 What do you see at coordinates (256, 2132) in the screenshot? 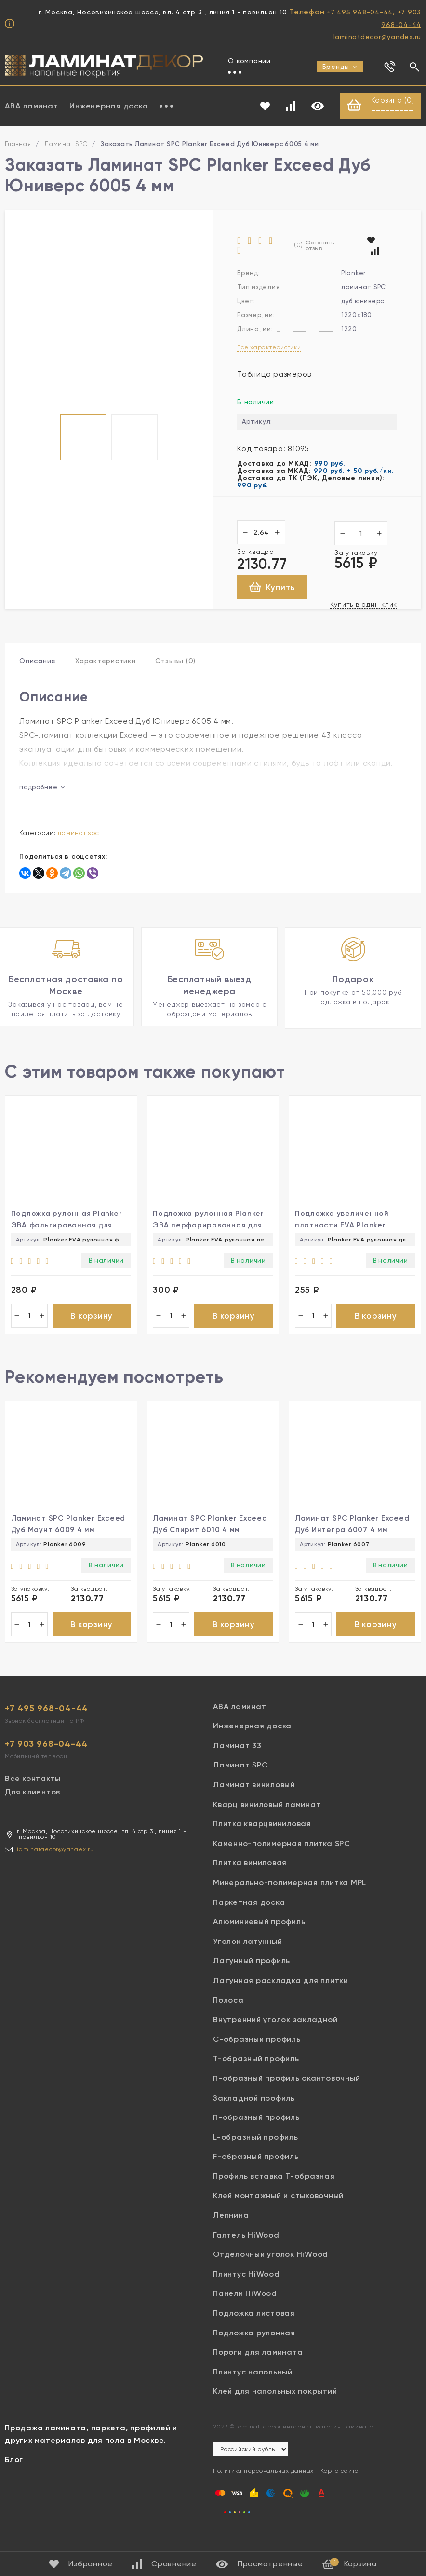
I see `П-образный профиль` at bounding box center [256, 2132].